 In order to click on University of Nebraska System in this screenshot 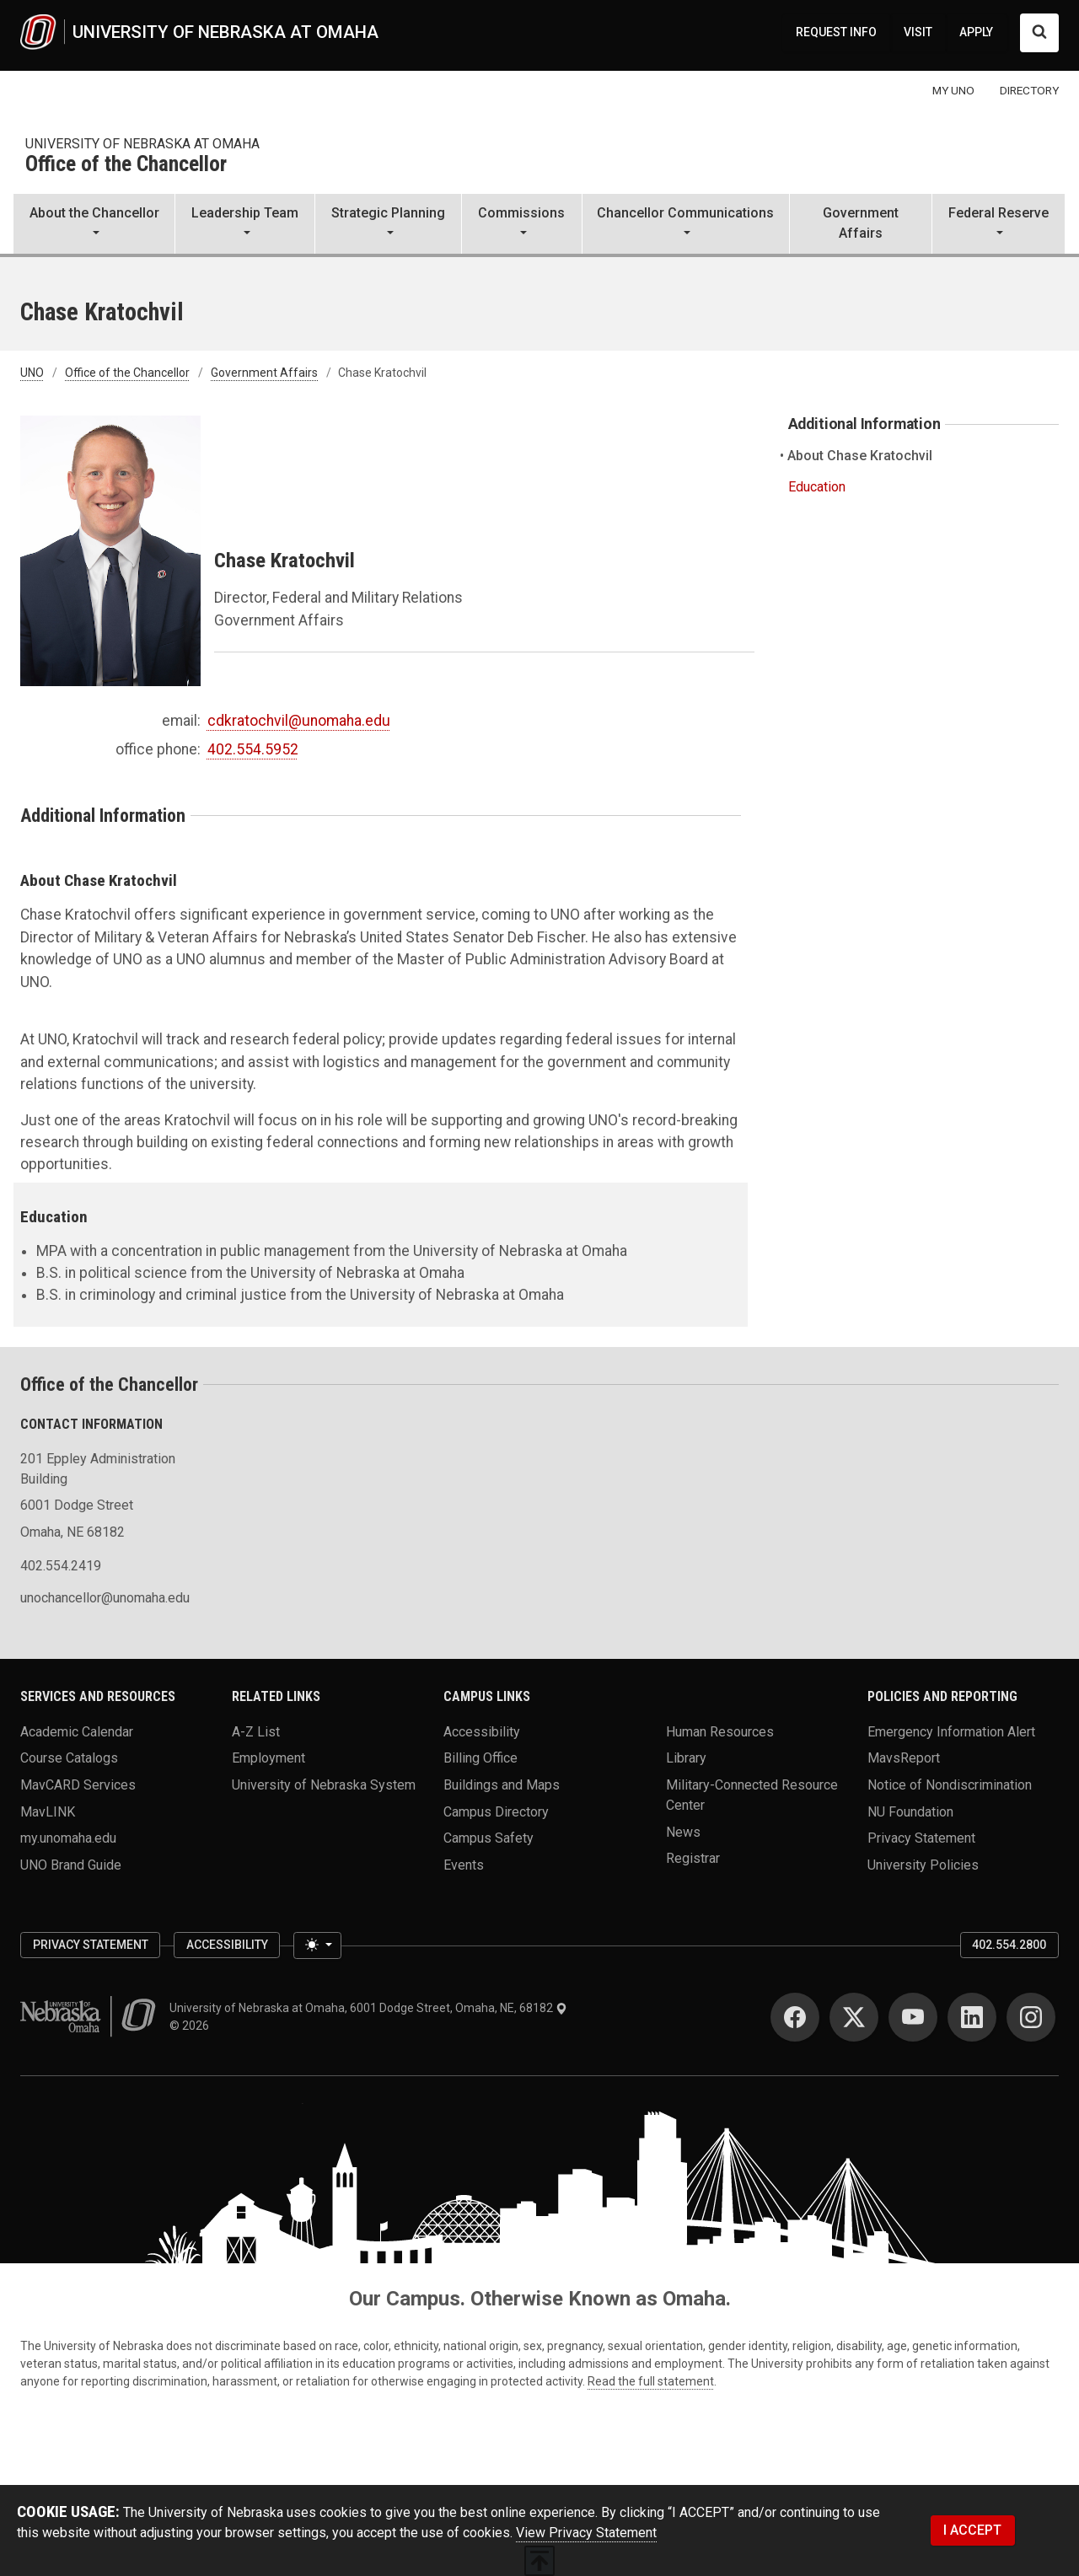, I will do `click(324, 1784)`.